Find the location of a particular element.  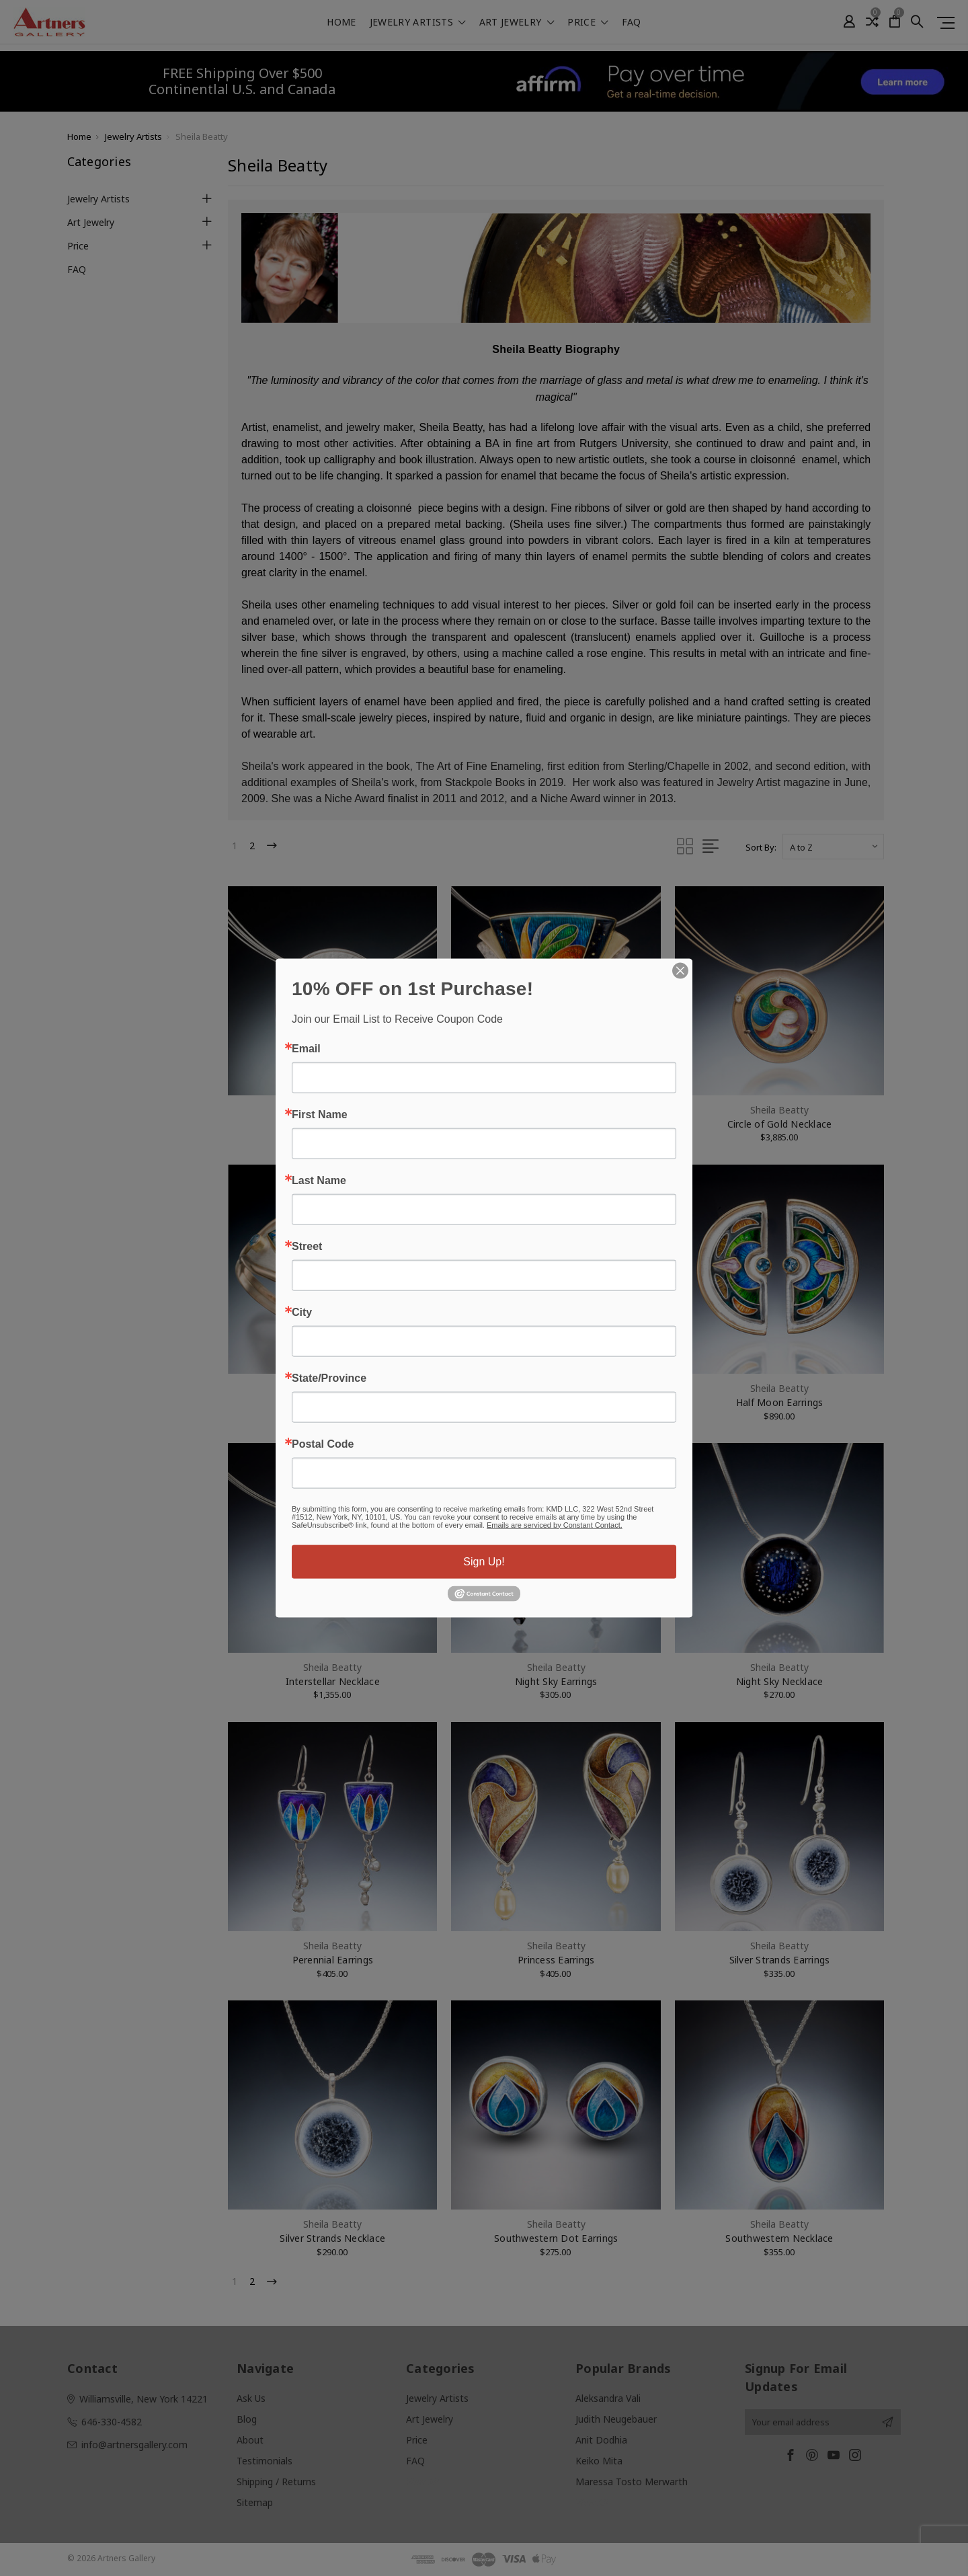

Postal Code is located at coordinates (323, 1443).